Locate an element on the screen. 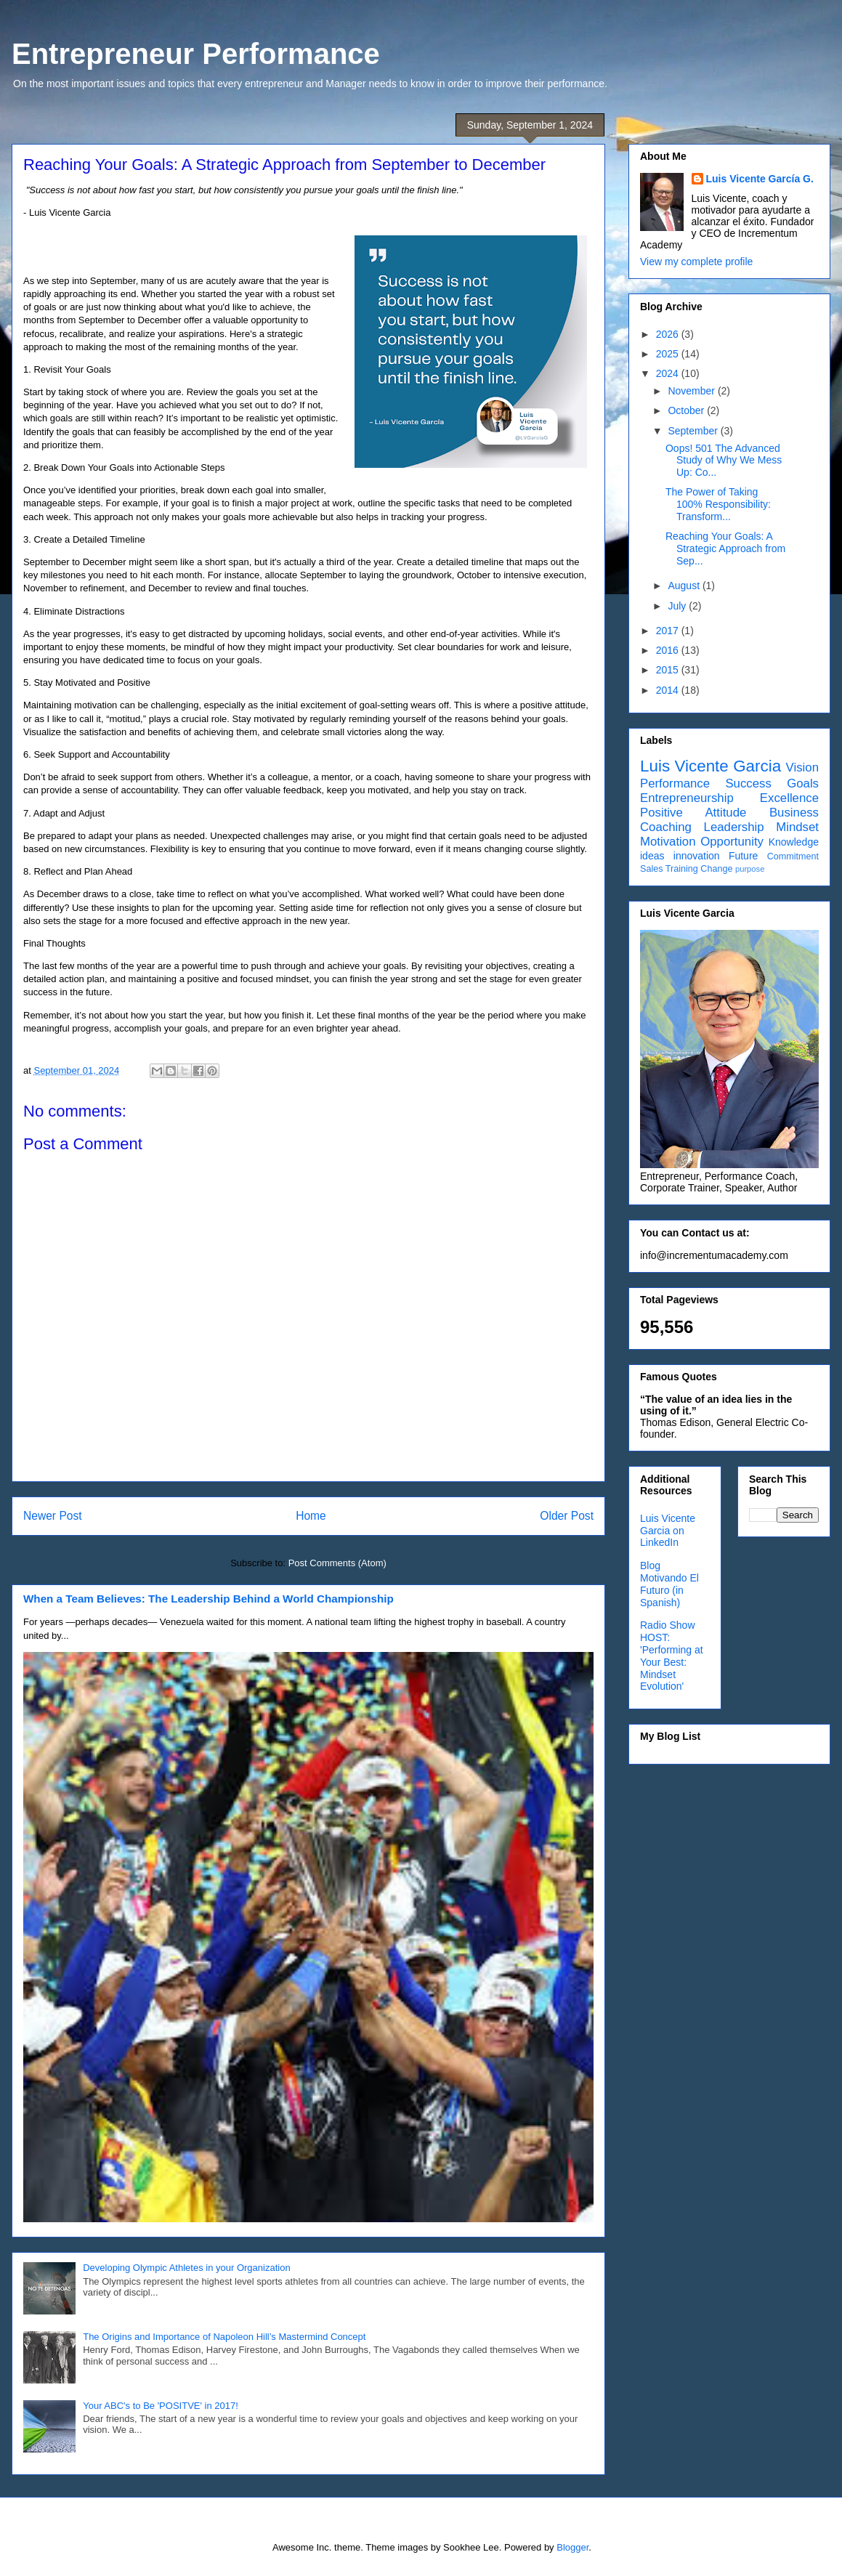 The height and width of the screenshot is (2576, 842). Mindset is located at coordinates (797, 827).